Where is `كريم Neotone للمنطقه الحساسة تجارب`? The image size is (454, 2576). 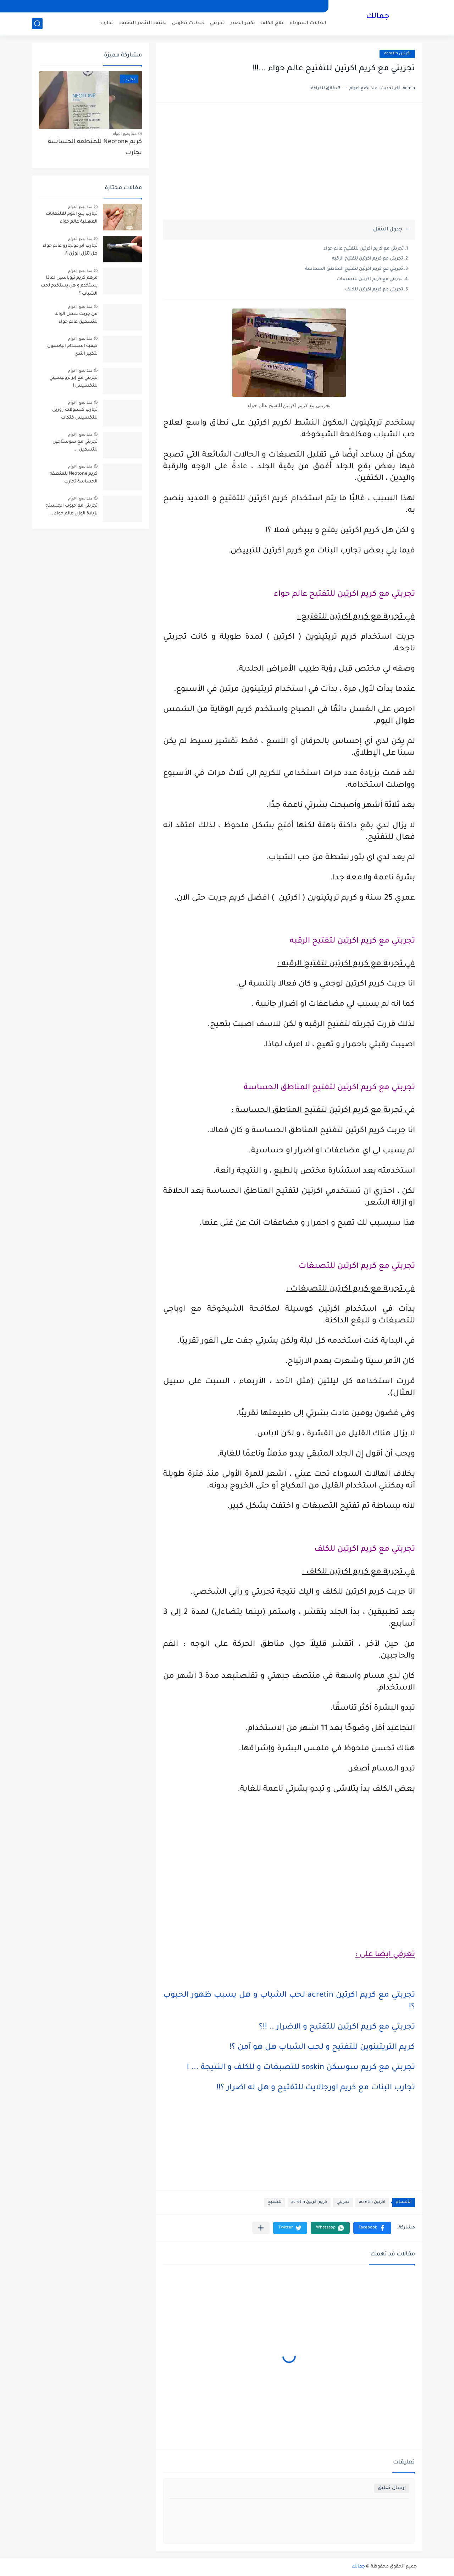
كريم Neotone للمنطقه الحساسة تجارب is located at coordinates (95, 147).